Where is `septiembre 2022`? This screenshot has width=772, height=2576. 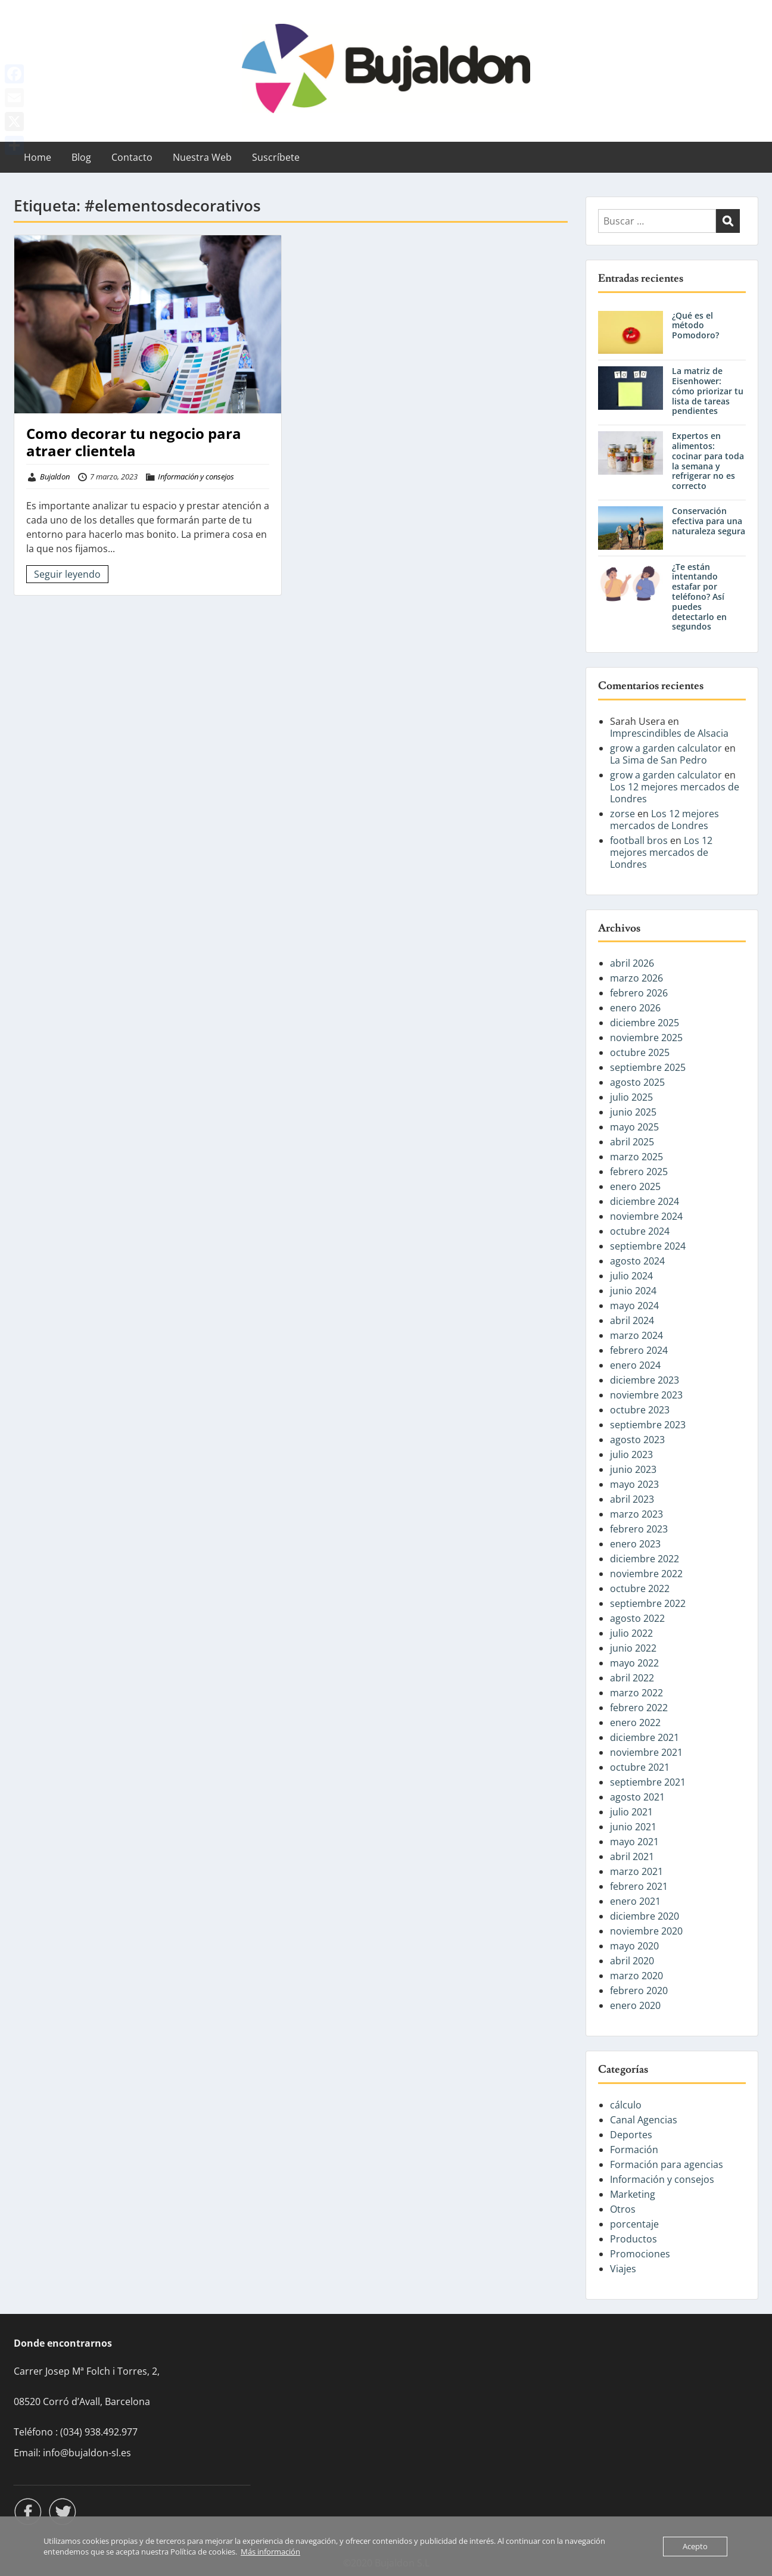
septiembre 2022 is located at coordinates (648, 1603).